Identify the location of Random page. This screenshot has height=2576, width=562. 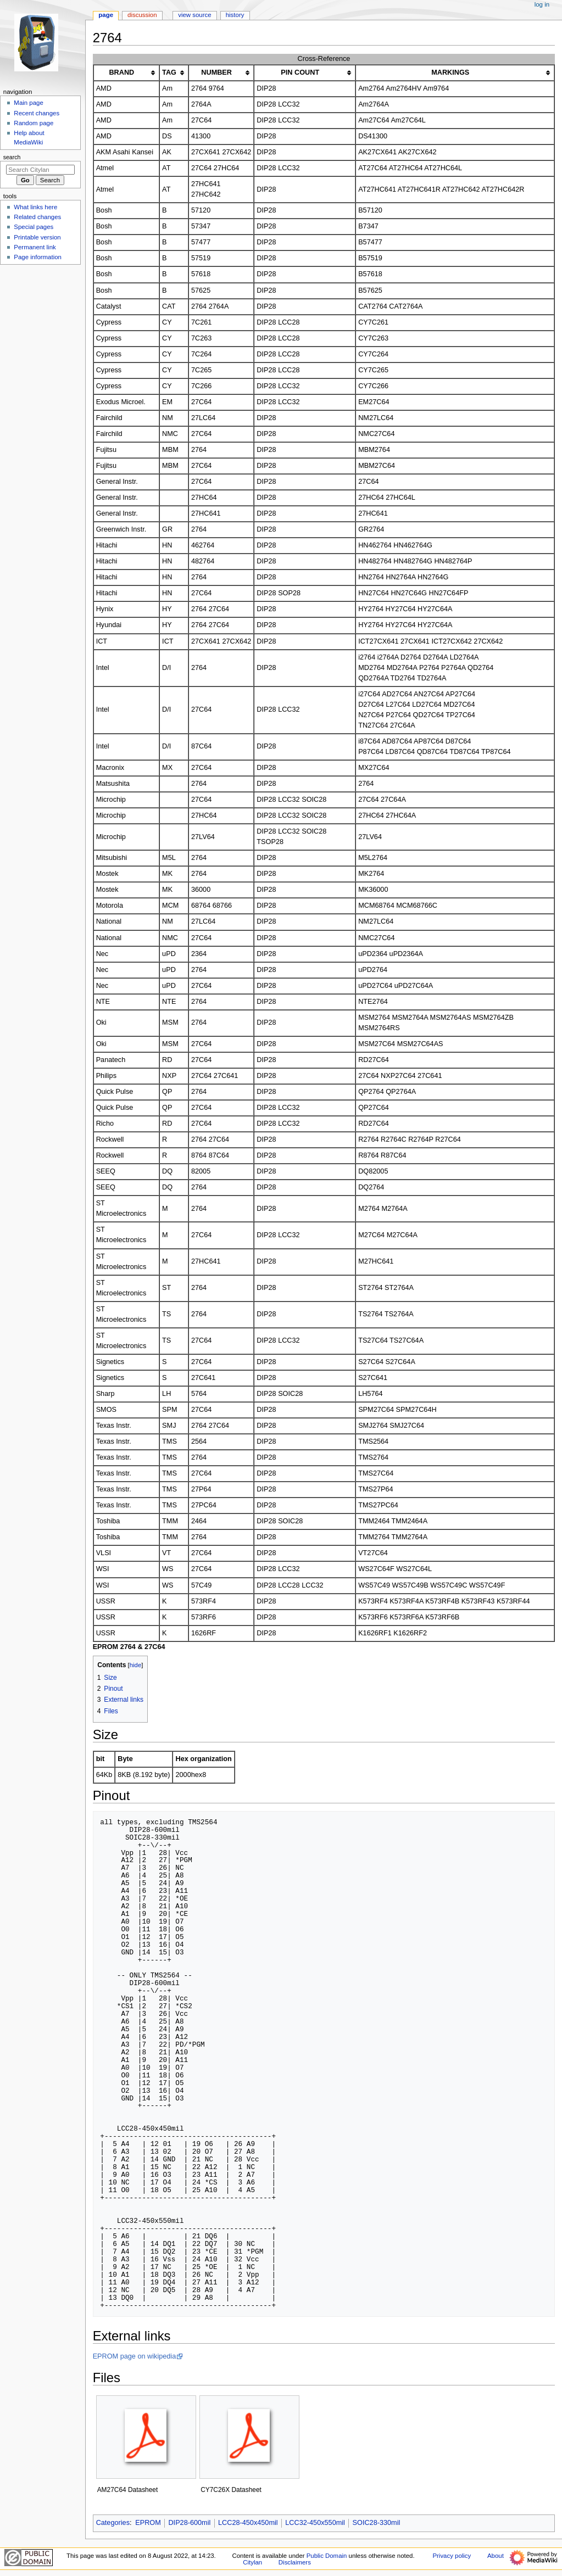
(33, 123).